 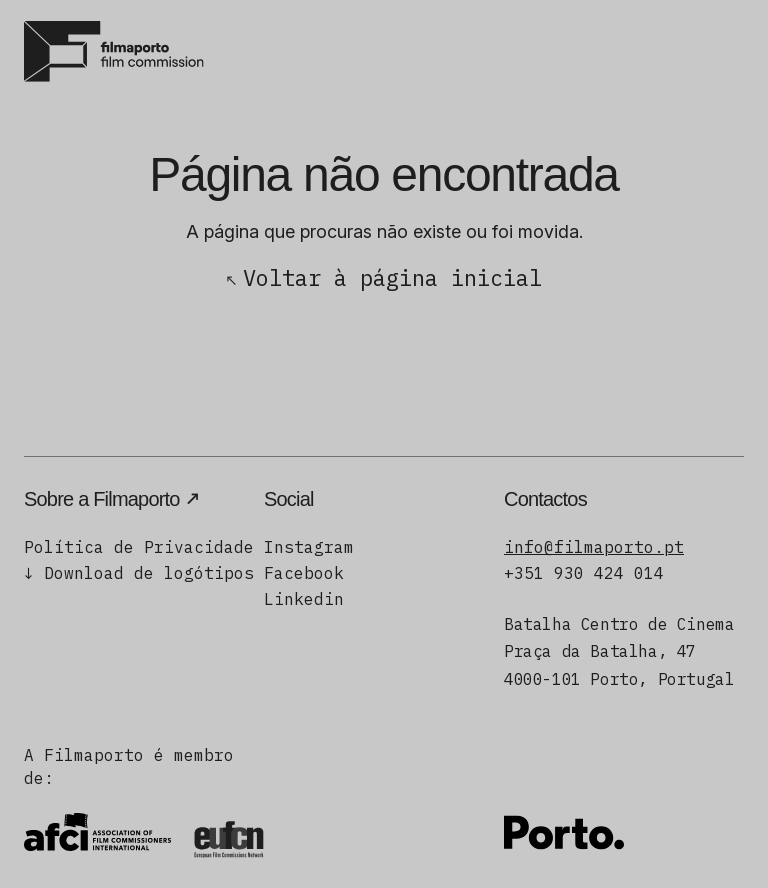 What do you see at coordinates (584, 573) in the screenshot?
I see `+351 930 424 014` at bounding box center [584, 573].